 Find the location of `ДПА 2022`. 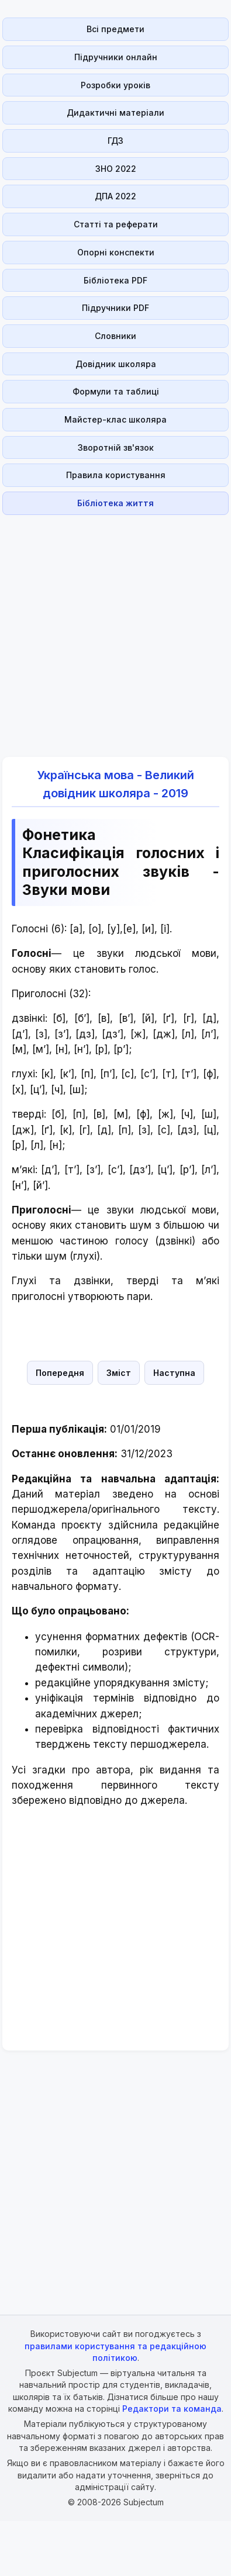

ДПА 2022 is located at coordinates (115, 196).